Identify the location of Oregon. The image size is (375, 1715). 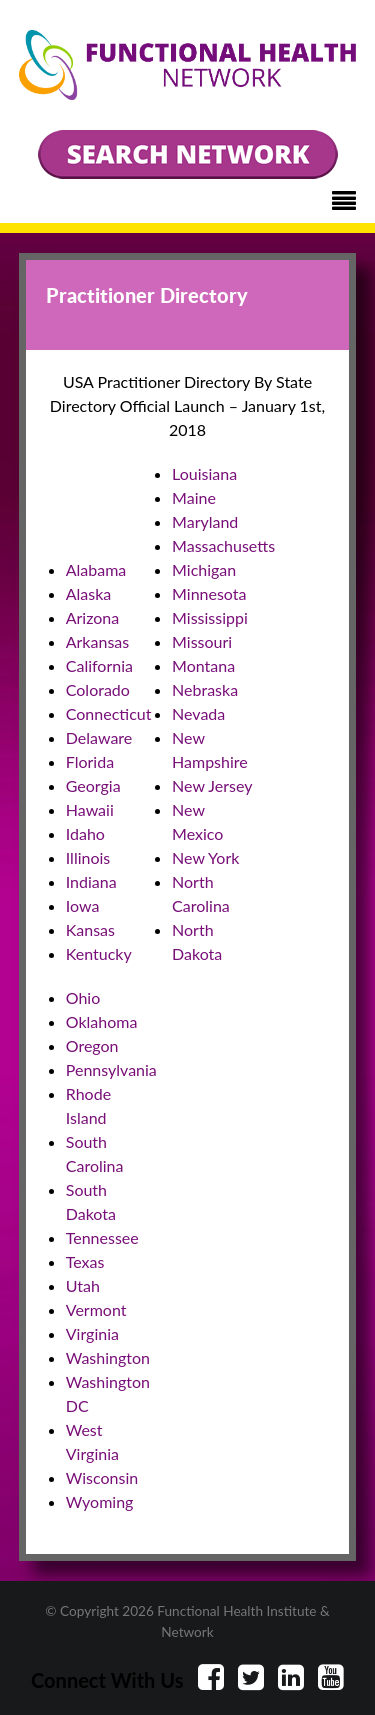
(92, 1045).